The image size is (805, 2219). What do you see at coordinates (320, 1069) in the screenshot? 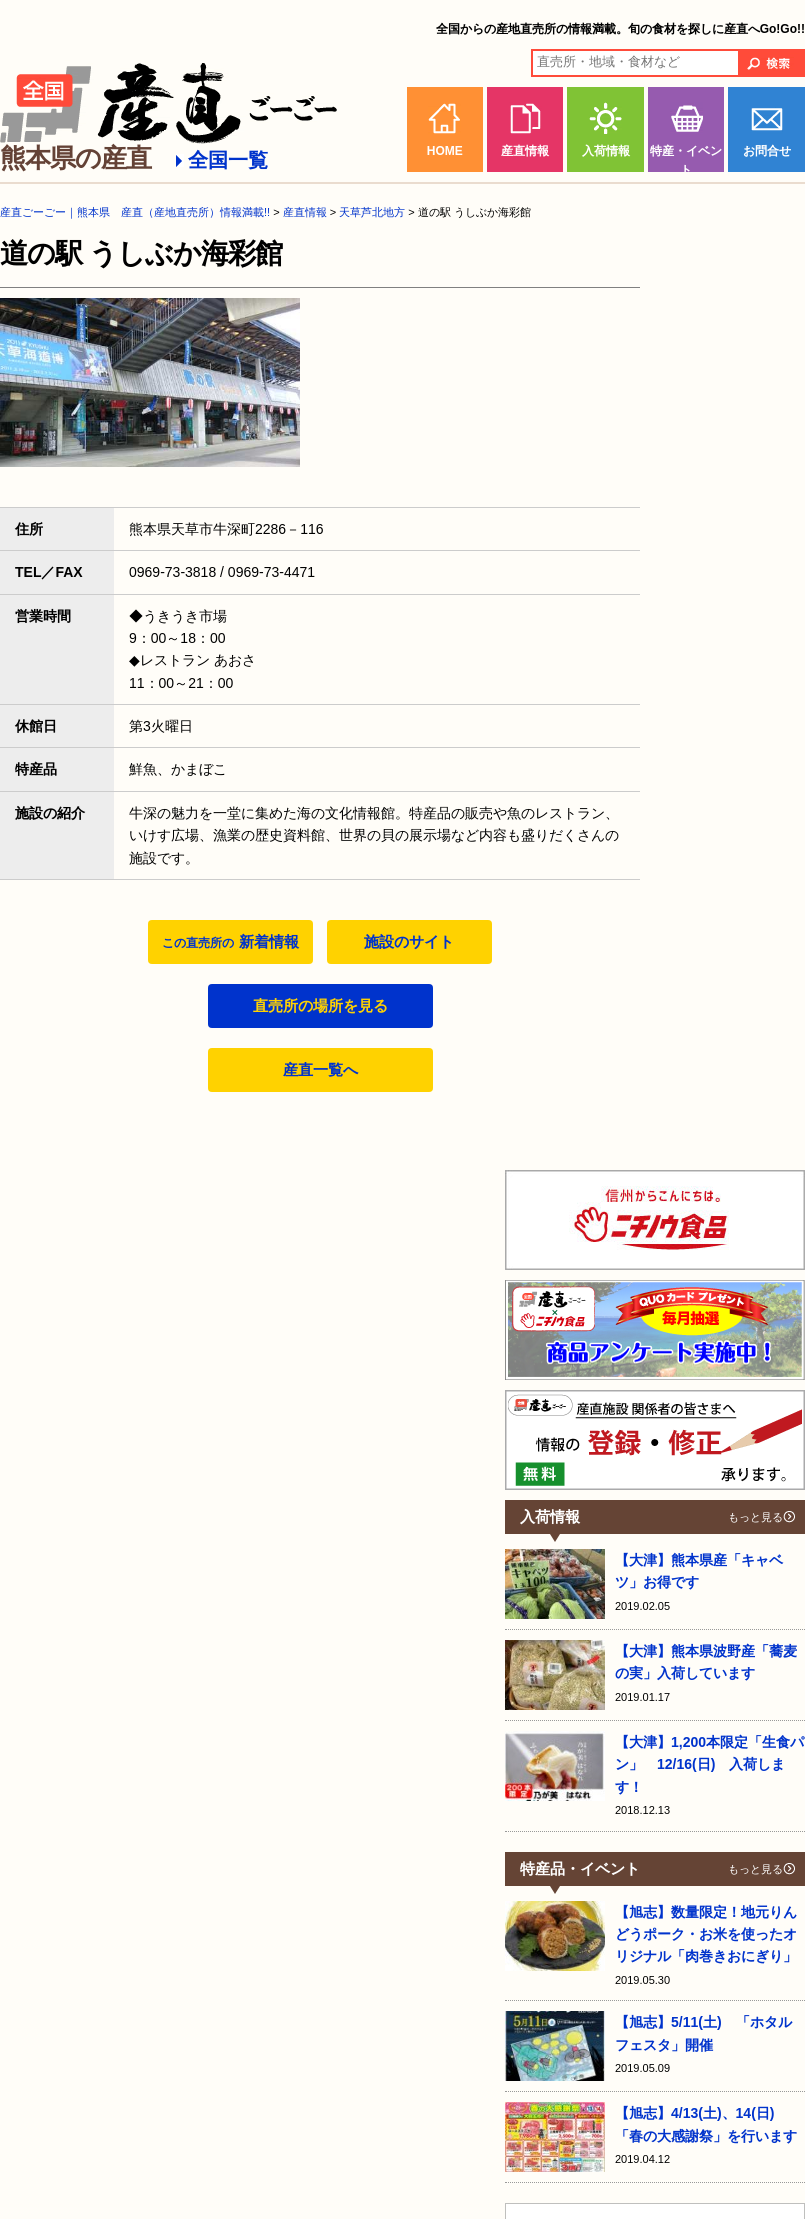
I see `産直一覧へ` at bounding box center [320, 1069].